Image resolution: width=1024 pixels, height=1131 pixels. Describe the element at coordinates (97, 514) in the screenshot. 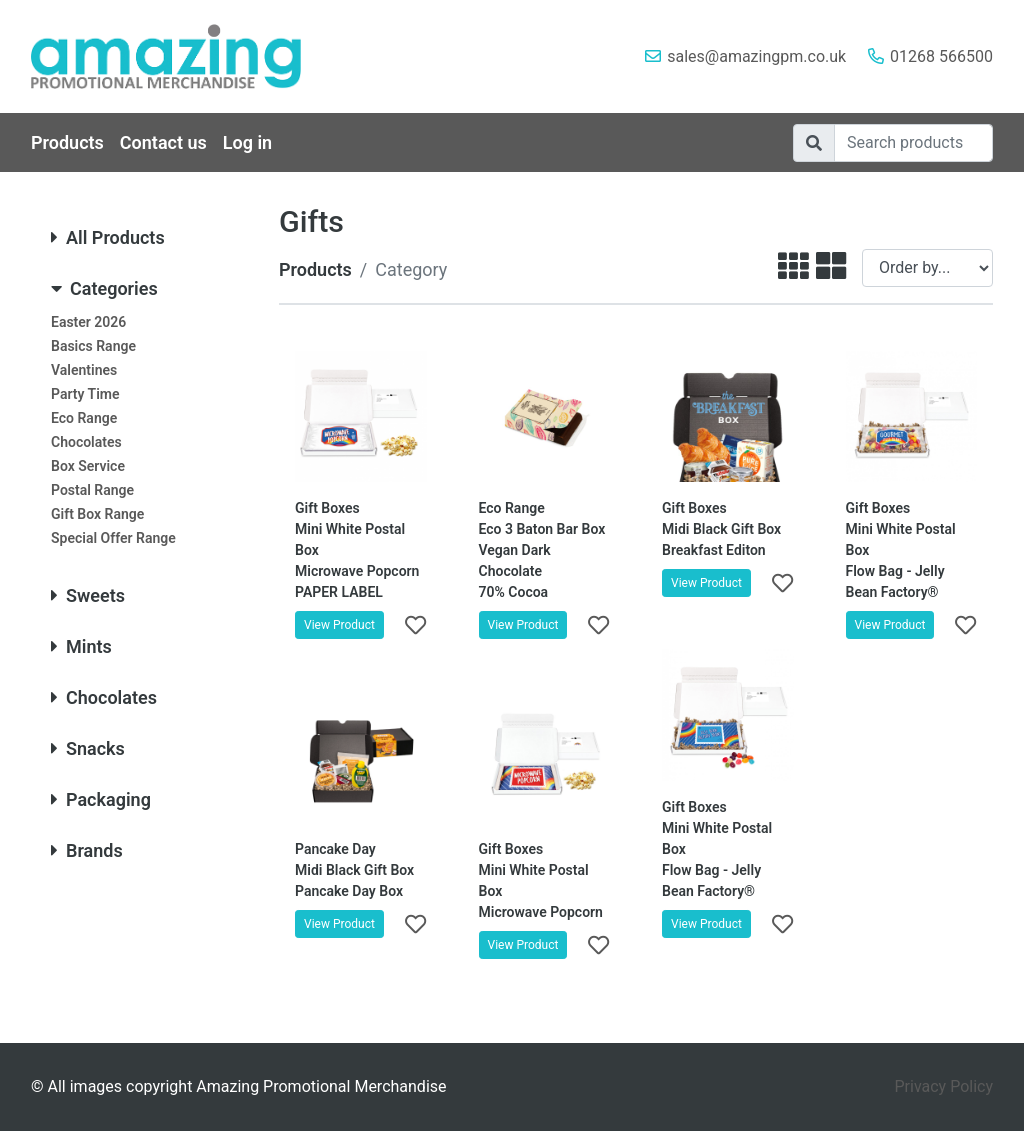

I see `Gift Box Range` at that location.